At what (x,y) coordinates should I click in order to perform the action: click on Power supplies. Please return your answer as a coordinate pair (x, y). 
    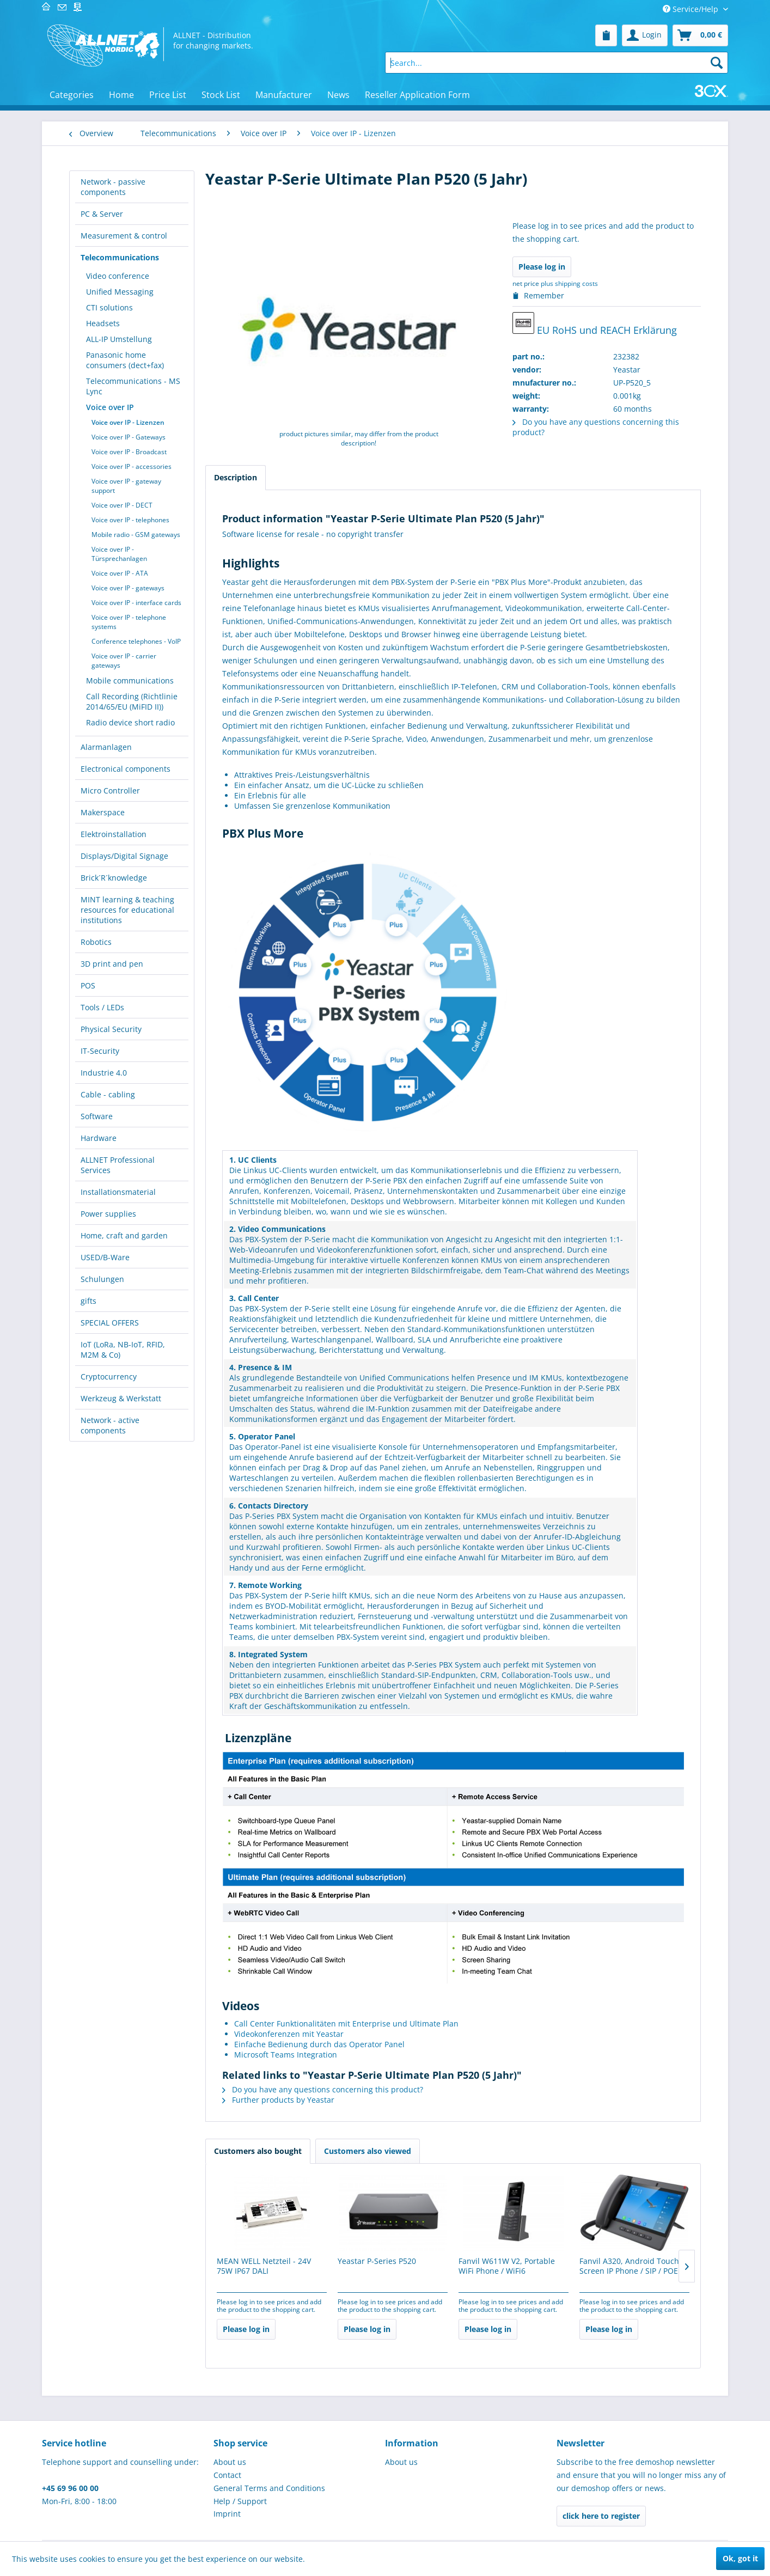
    Looking at the image, I should click on (108, 1213).